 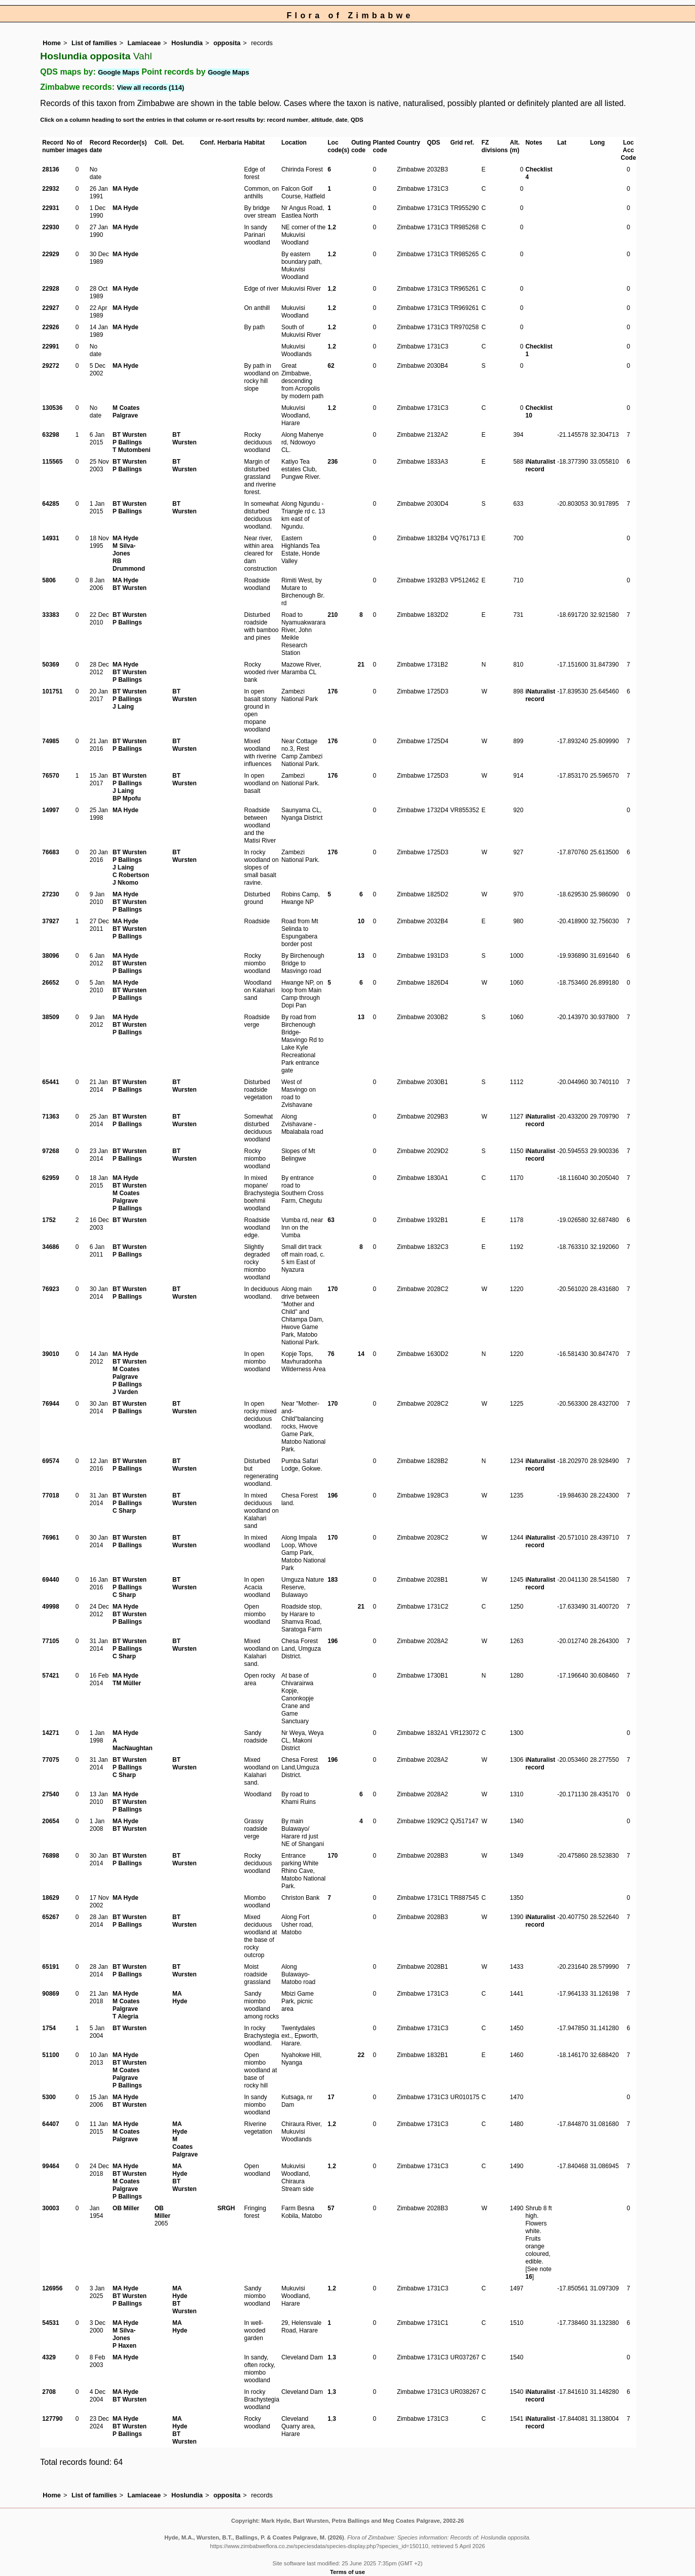 I want to click on 69440, so click(x=50, y=1579).